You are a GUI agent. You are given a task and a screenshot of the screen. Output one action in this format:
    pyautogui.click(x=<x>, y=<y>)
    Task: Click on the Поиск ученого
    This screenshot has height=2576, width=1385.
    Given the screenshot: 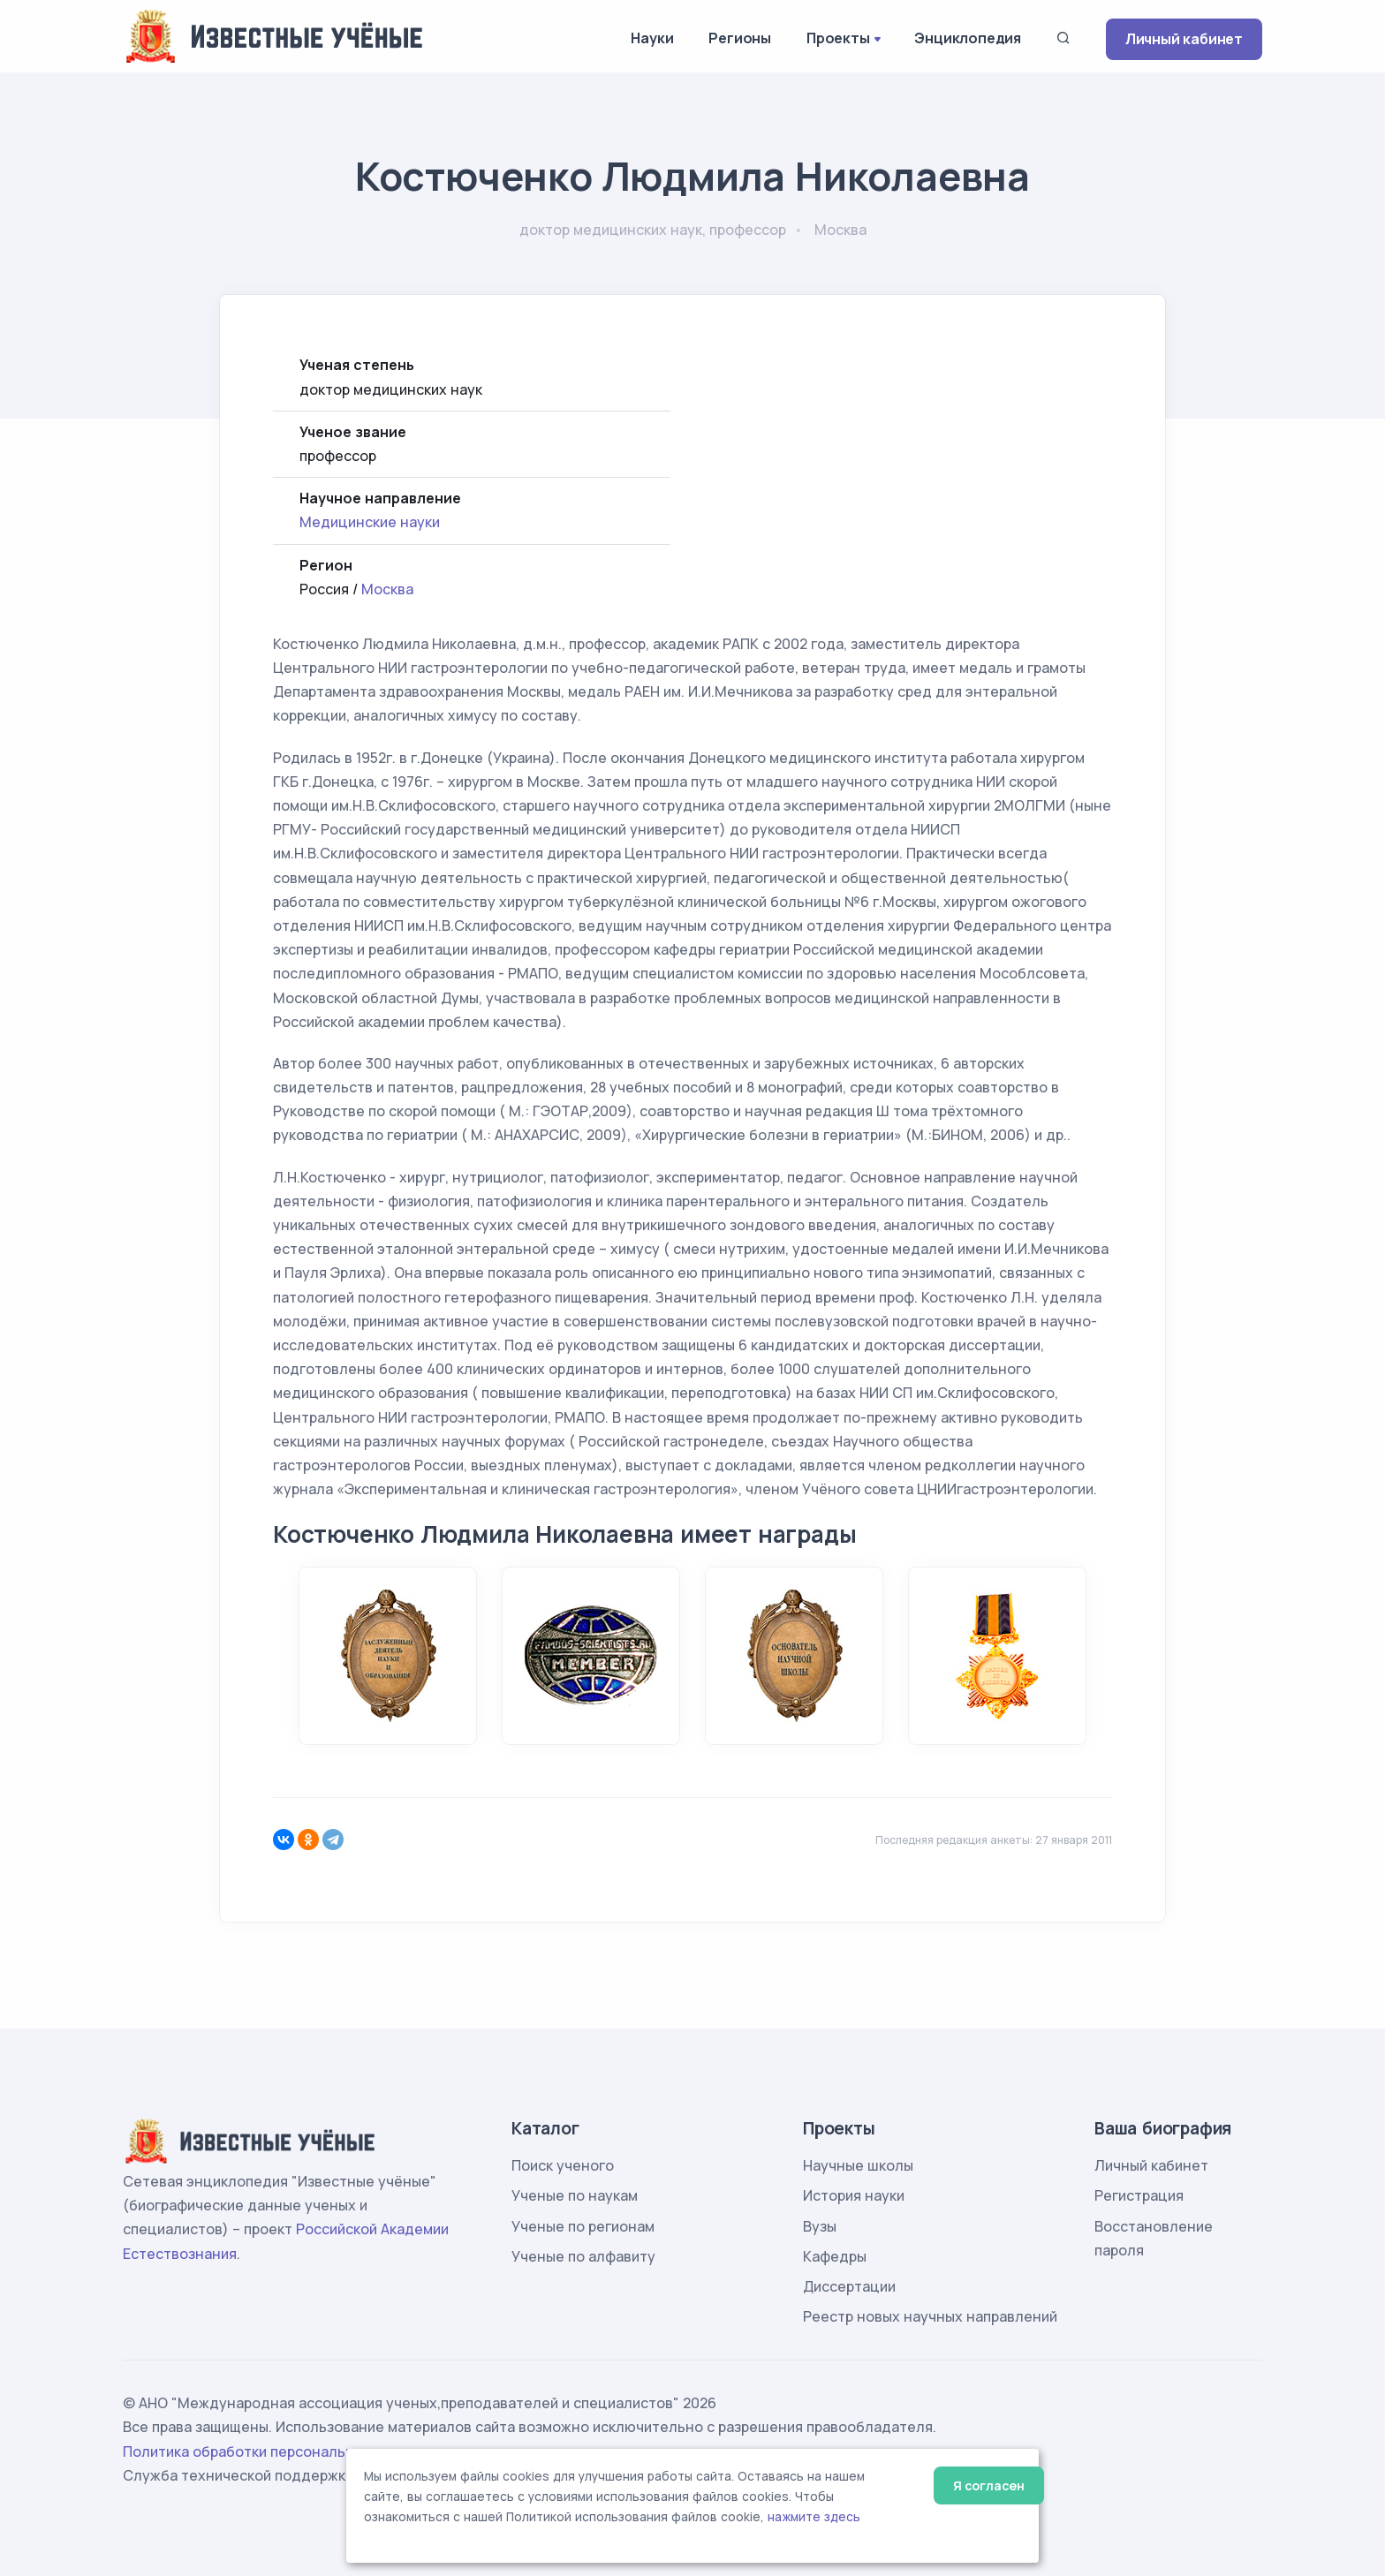 What is the action you would take?
    pyautogui.click(x=562, y=2165)
    